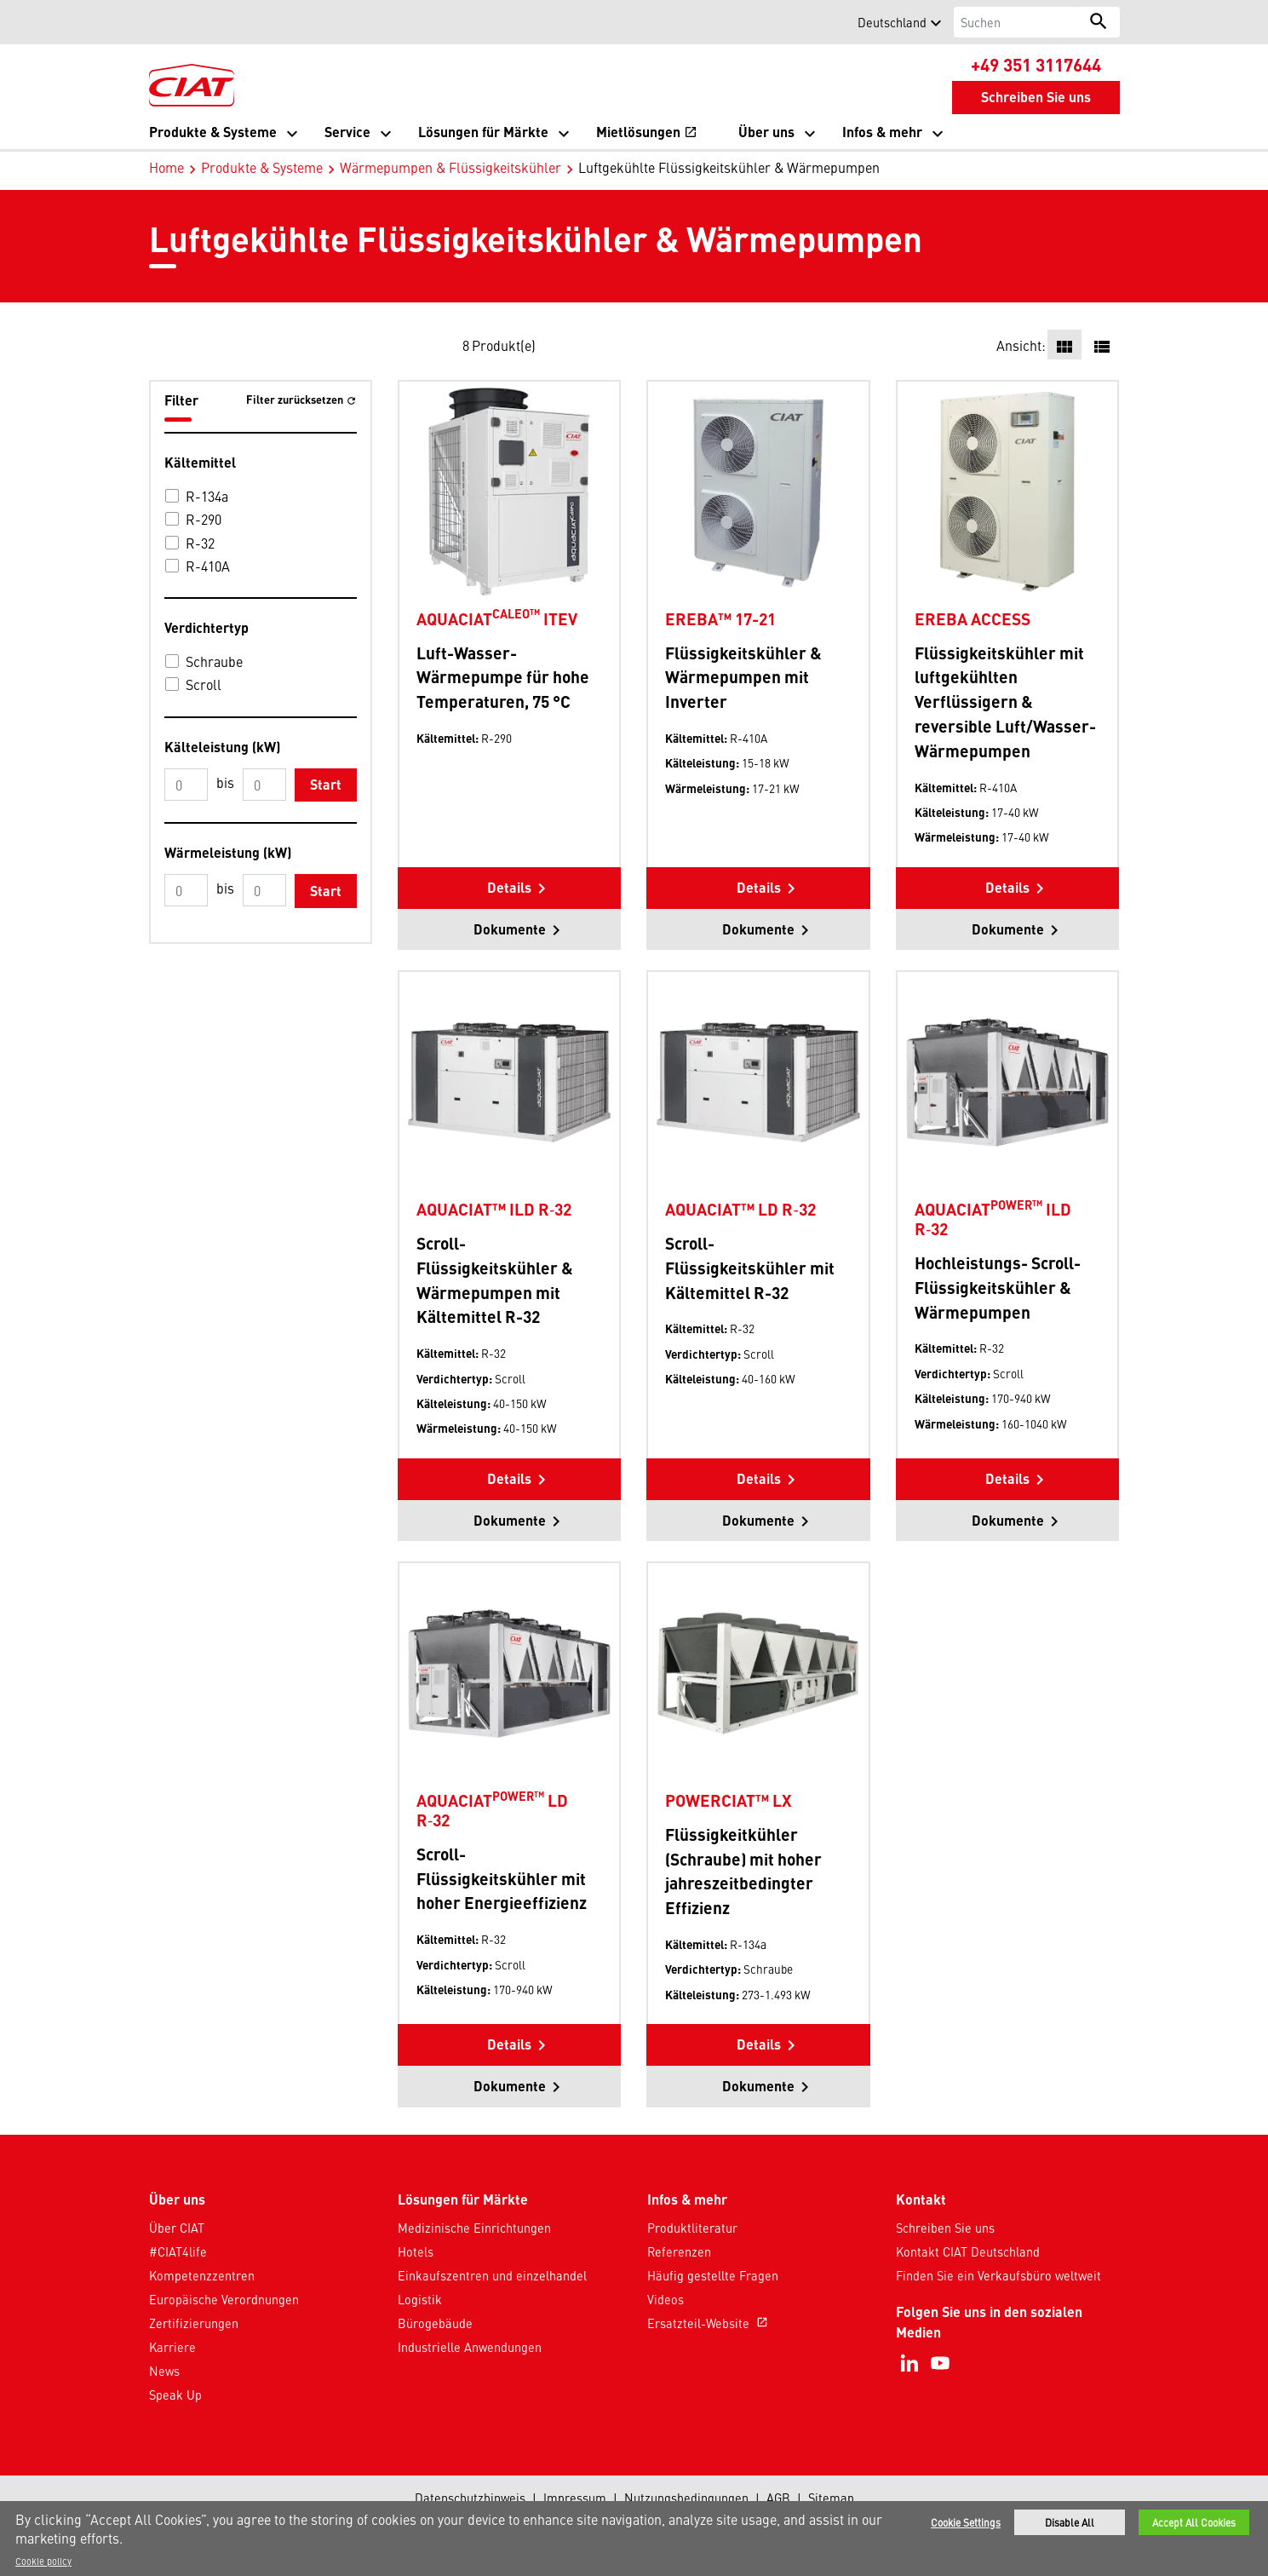  Describe the element at coordinates (972, 618) in the screenshot. I see `EREBA ACCESS` at that location.